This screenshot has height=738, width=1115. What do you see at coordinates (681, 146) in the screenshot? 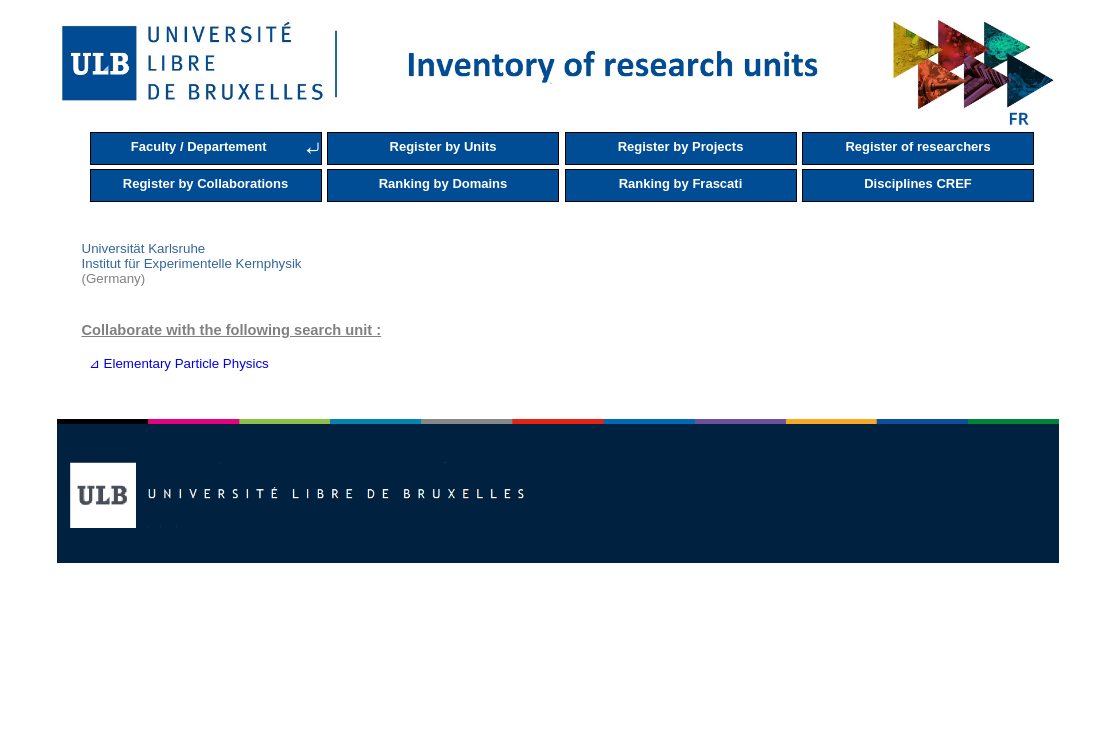
I see `Register by Projects` at bounding box center [681, 146].